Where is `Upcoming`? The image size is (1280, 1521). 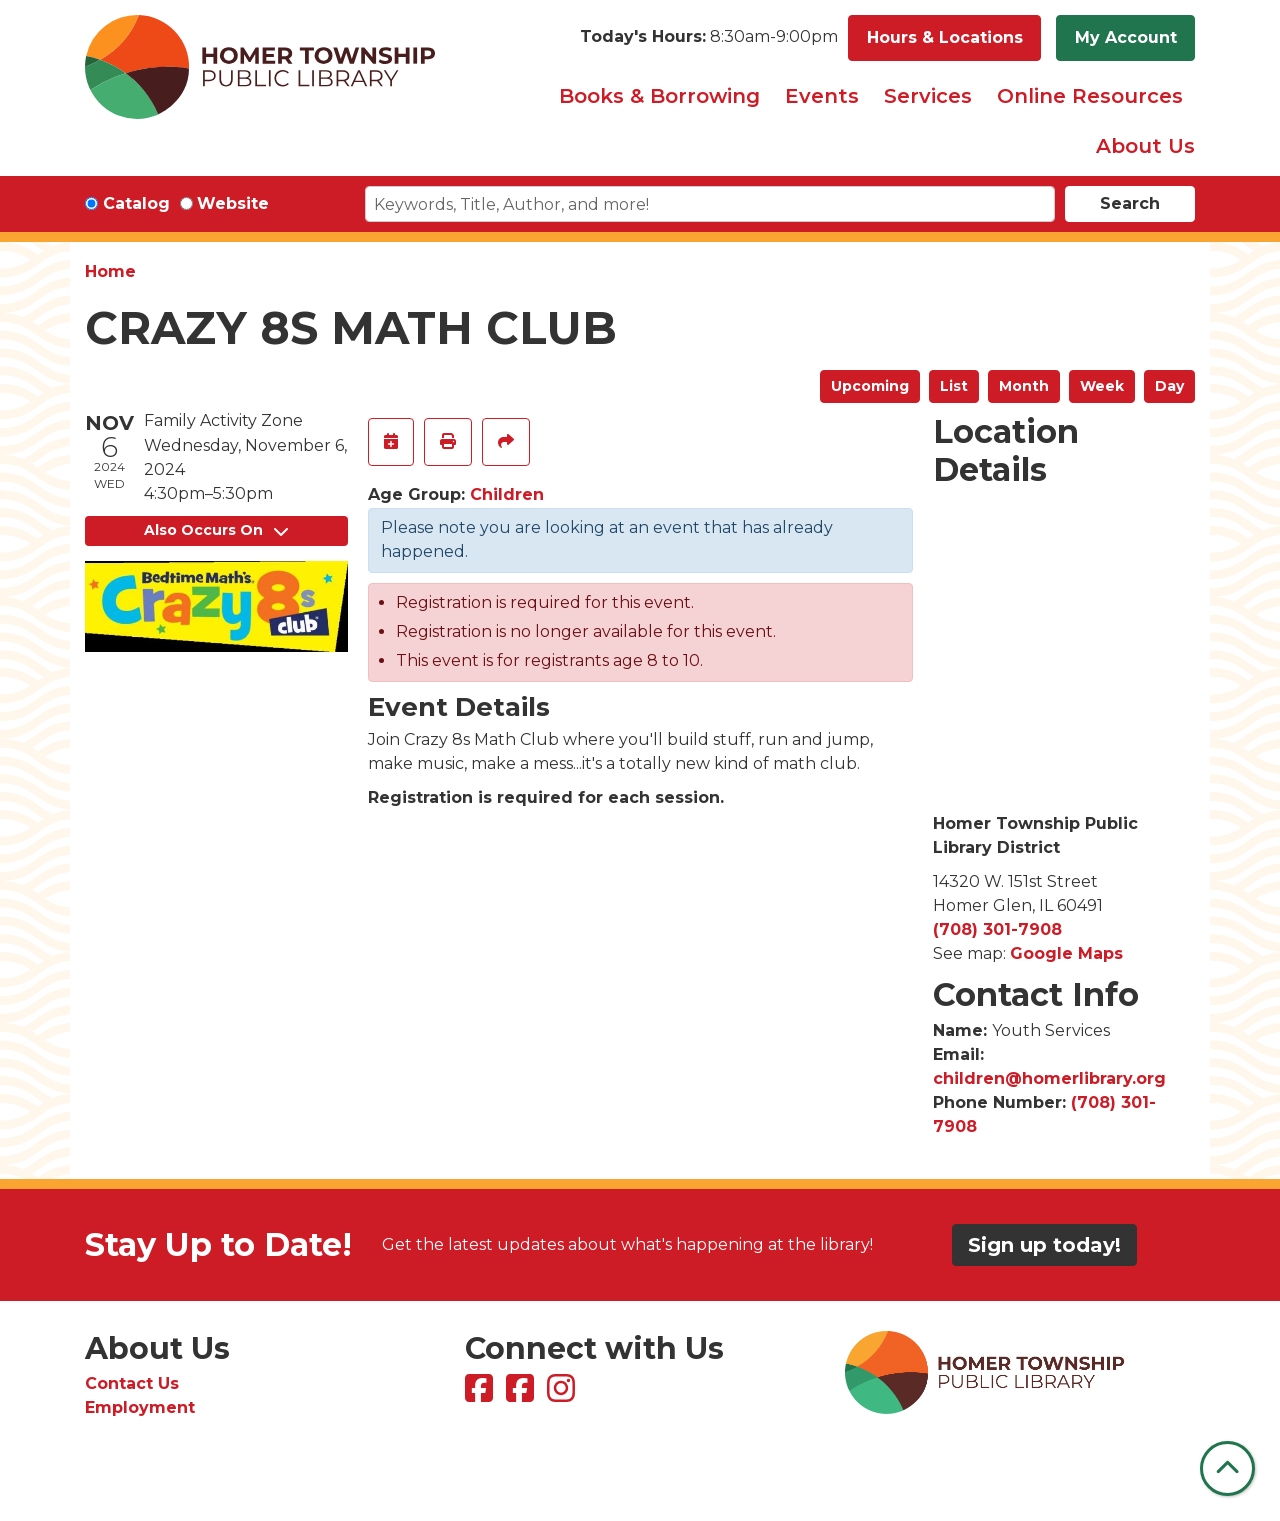
Upcoming is located at coordinates (870, 386).